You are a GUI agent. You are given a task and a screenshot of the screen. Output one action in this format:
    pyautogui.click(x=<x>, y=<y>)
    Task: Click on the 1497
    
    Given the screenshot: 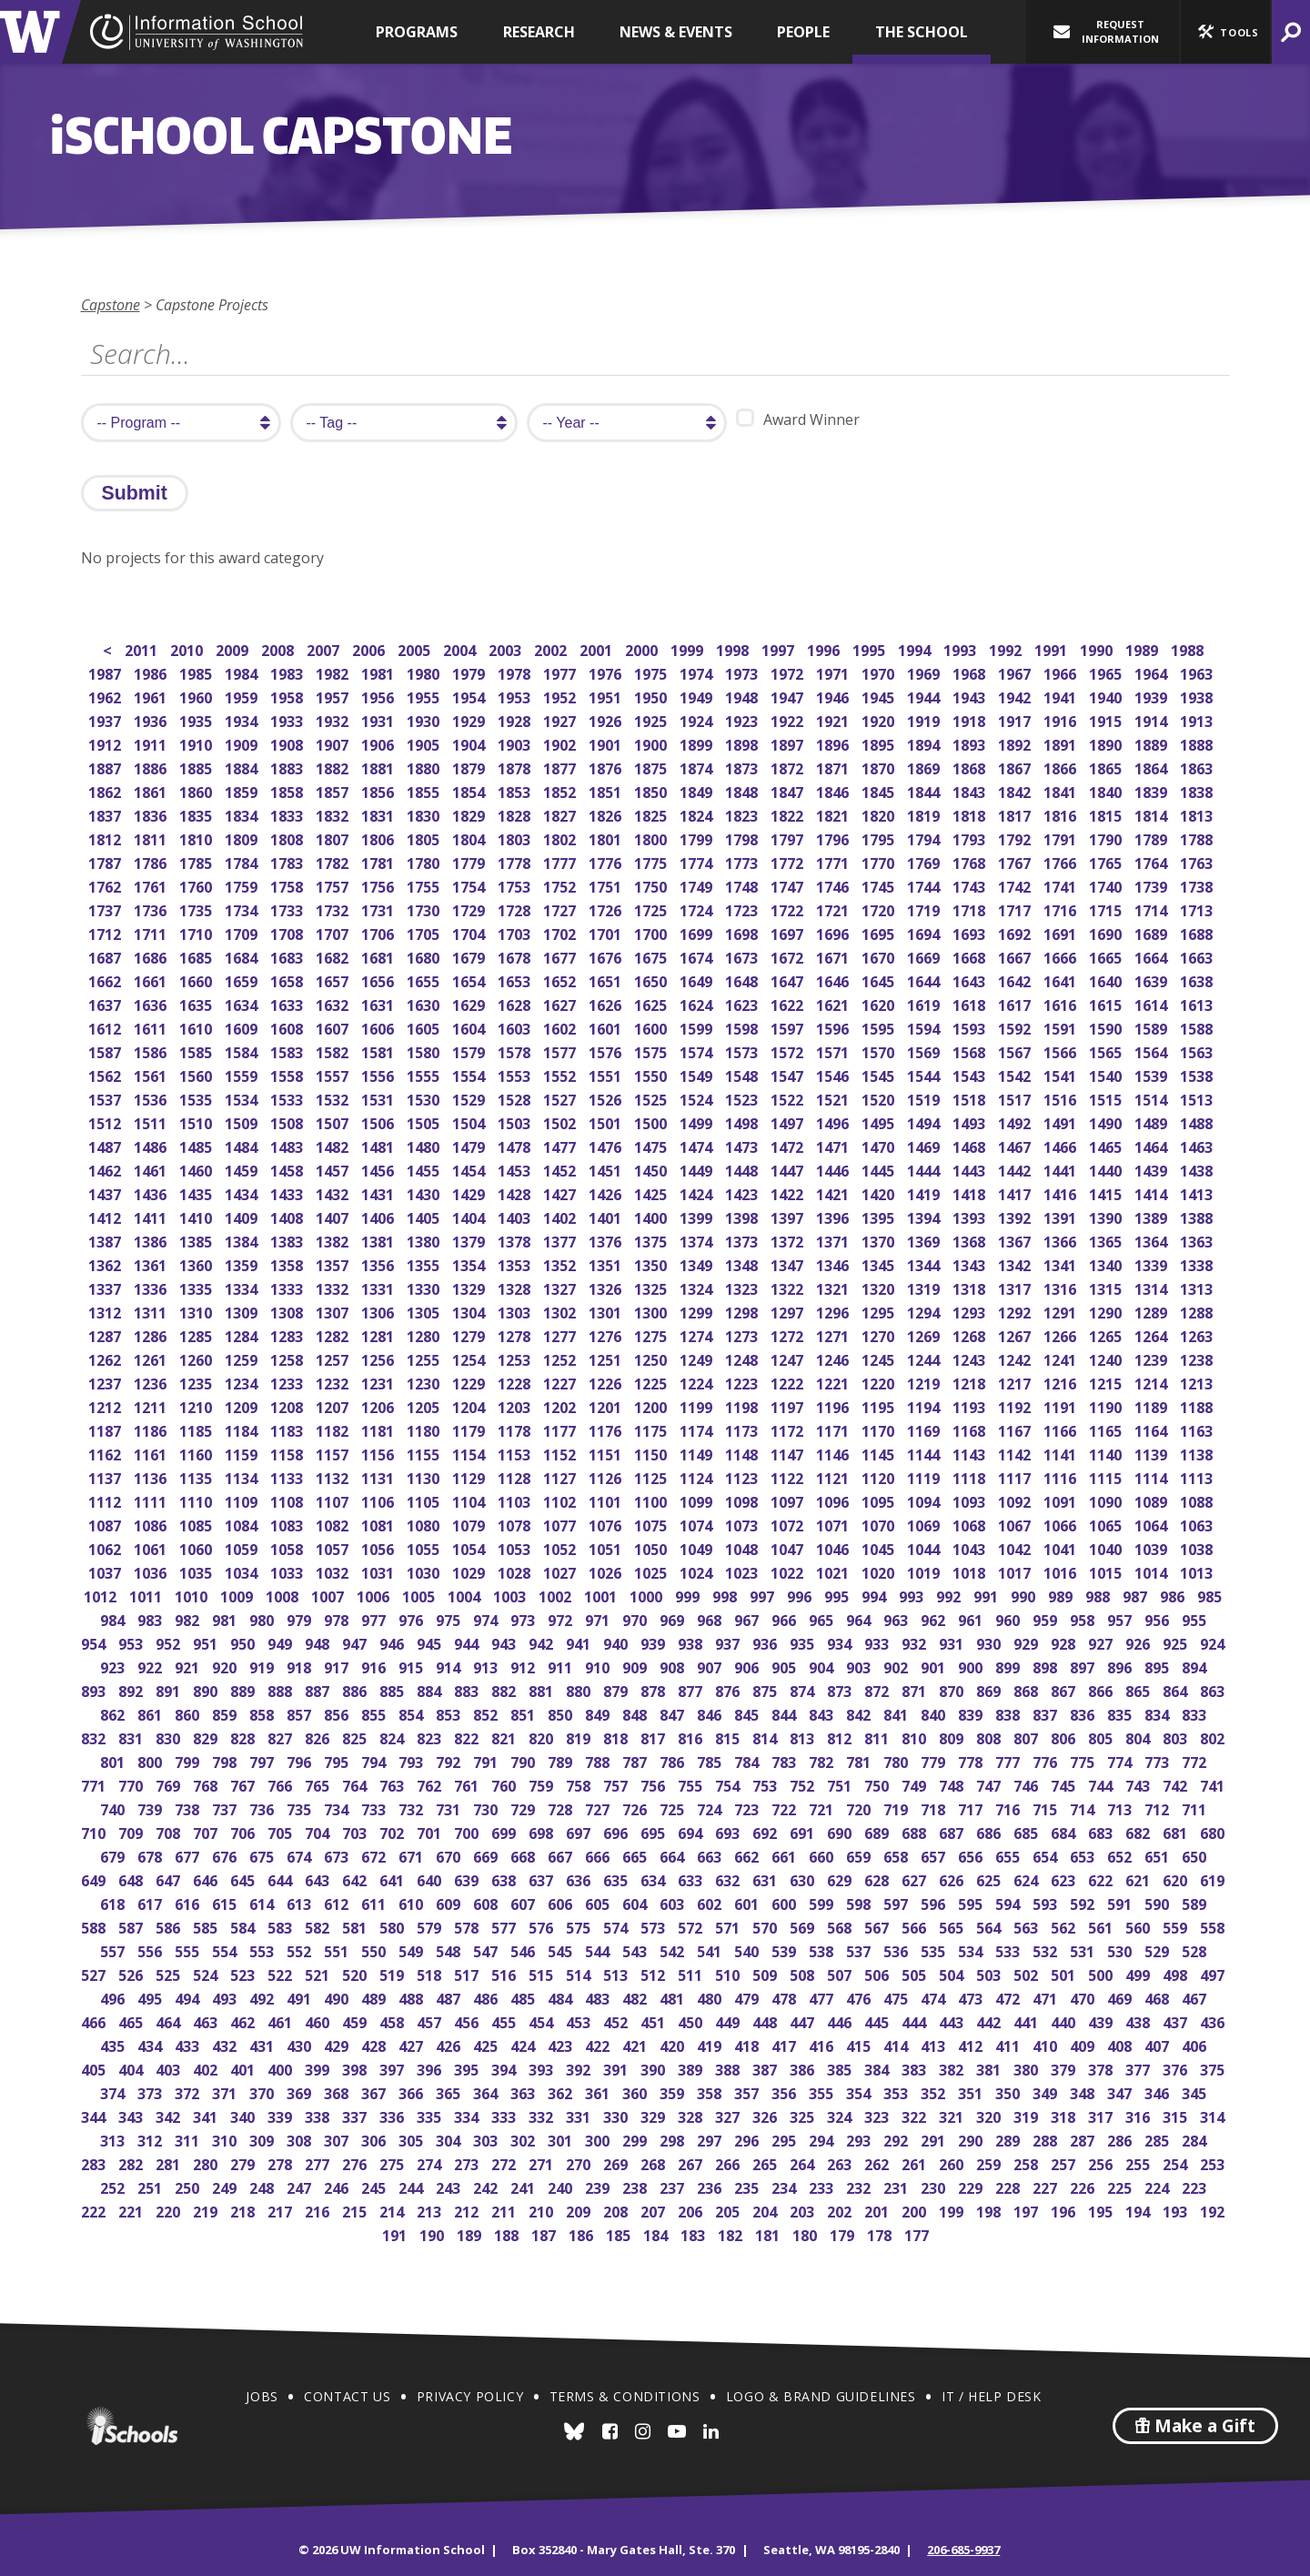 What is the action you would take?
    pyautogui.click(x=788, y=1121)
    